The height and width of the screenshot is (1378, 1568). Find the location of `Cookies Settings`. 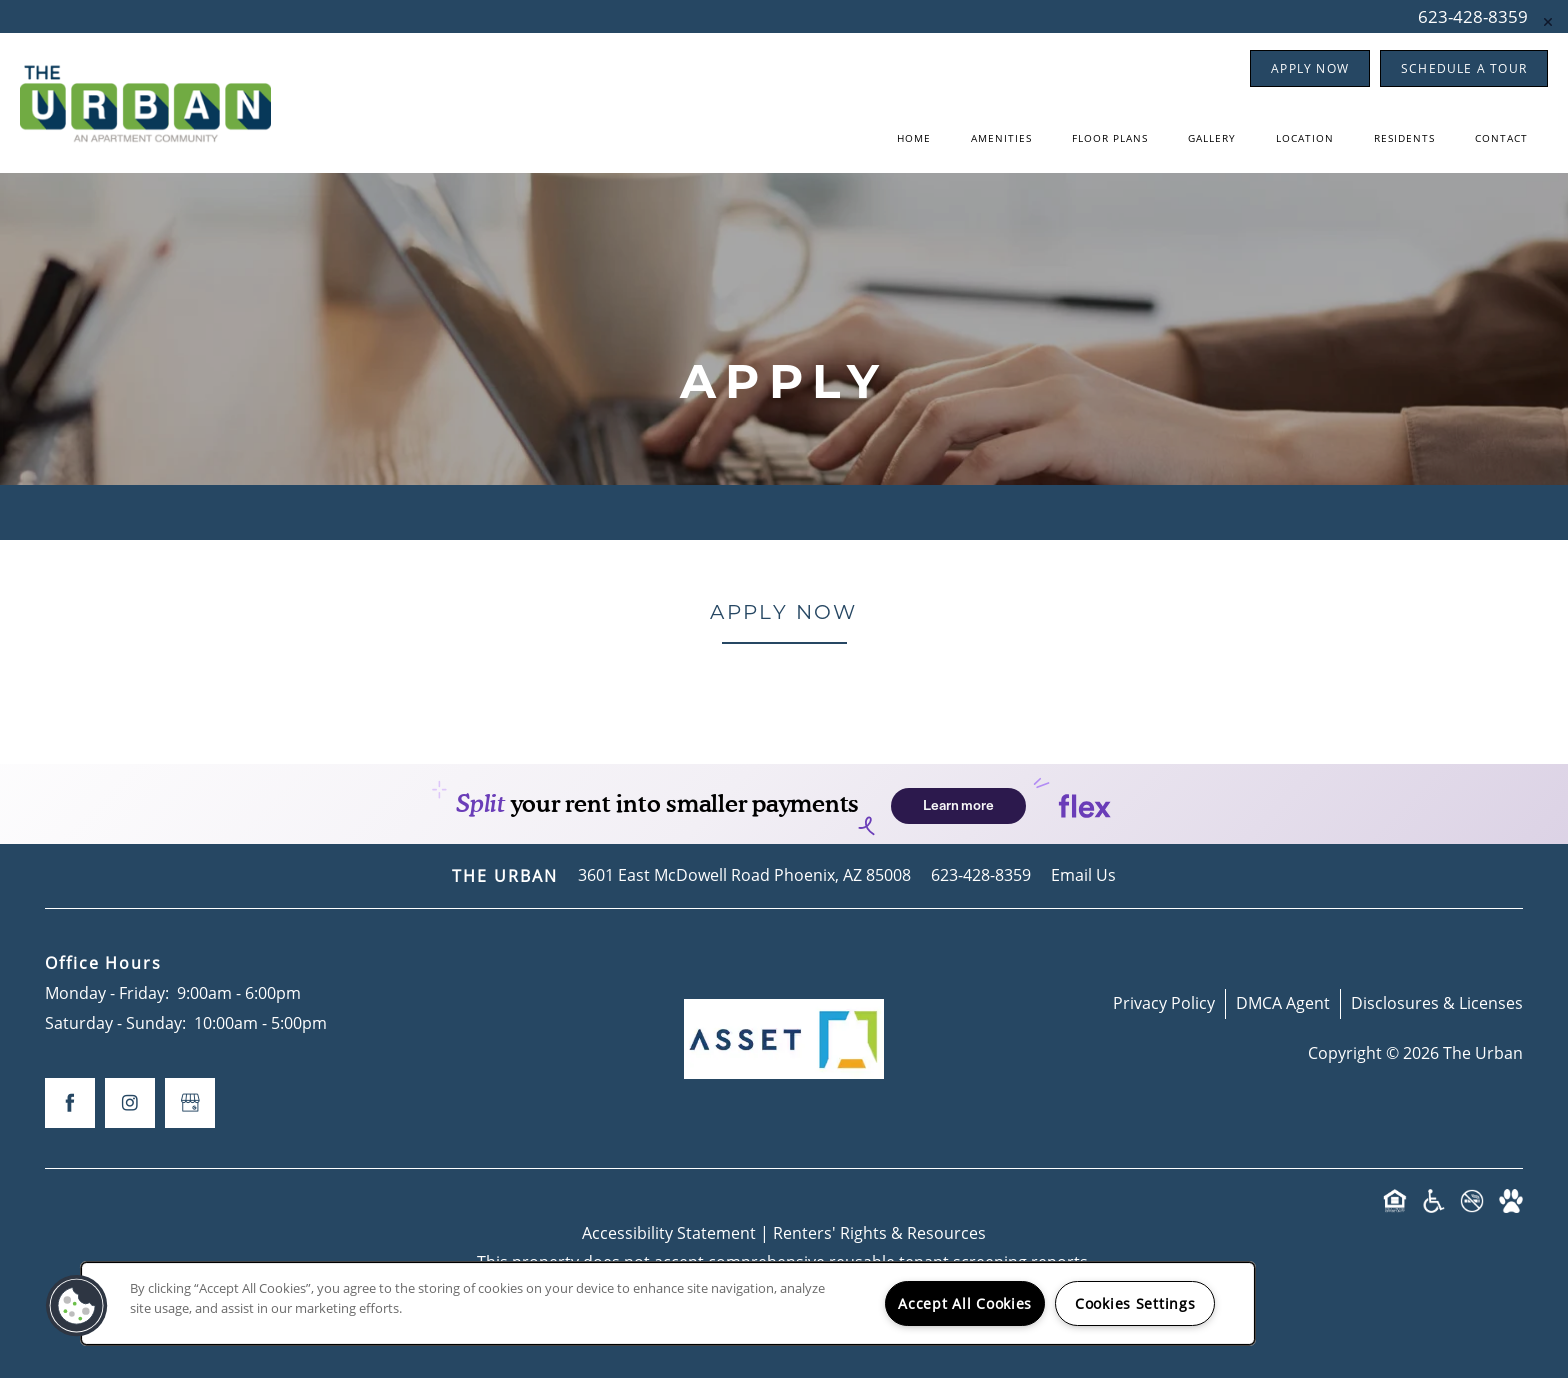

Cookies Settings is located at coordinates (1135, 1303).